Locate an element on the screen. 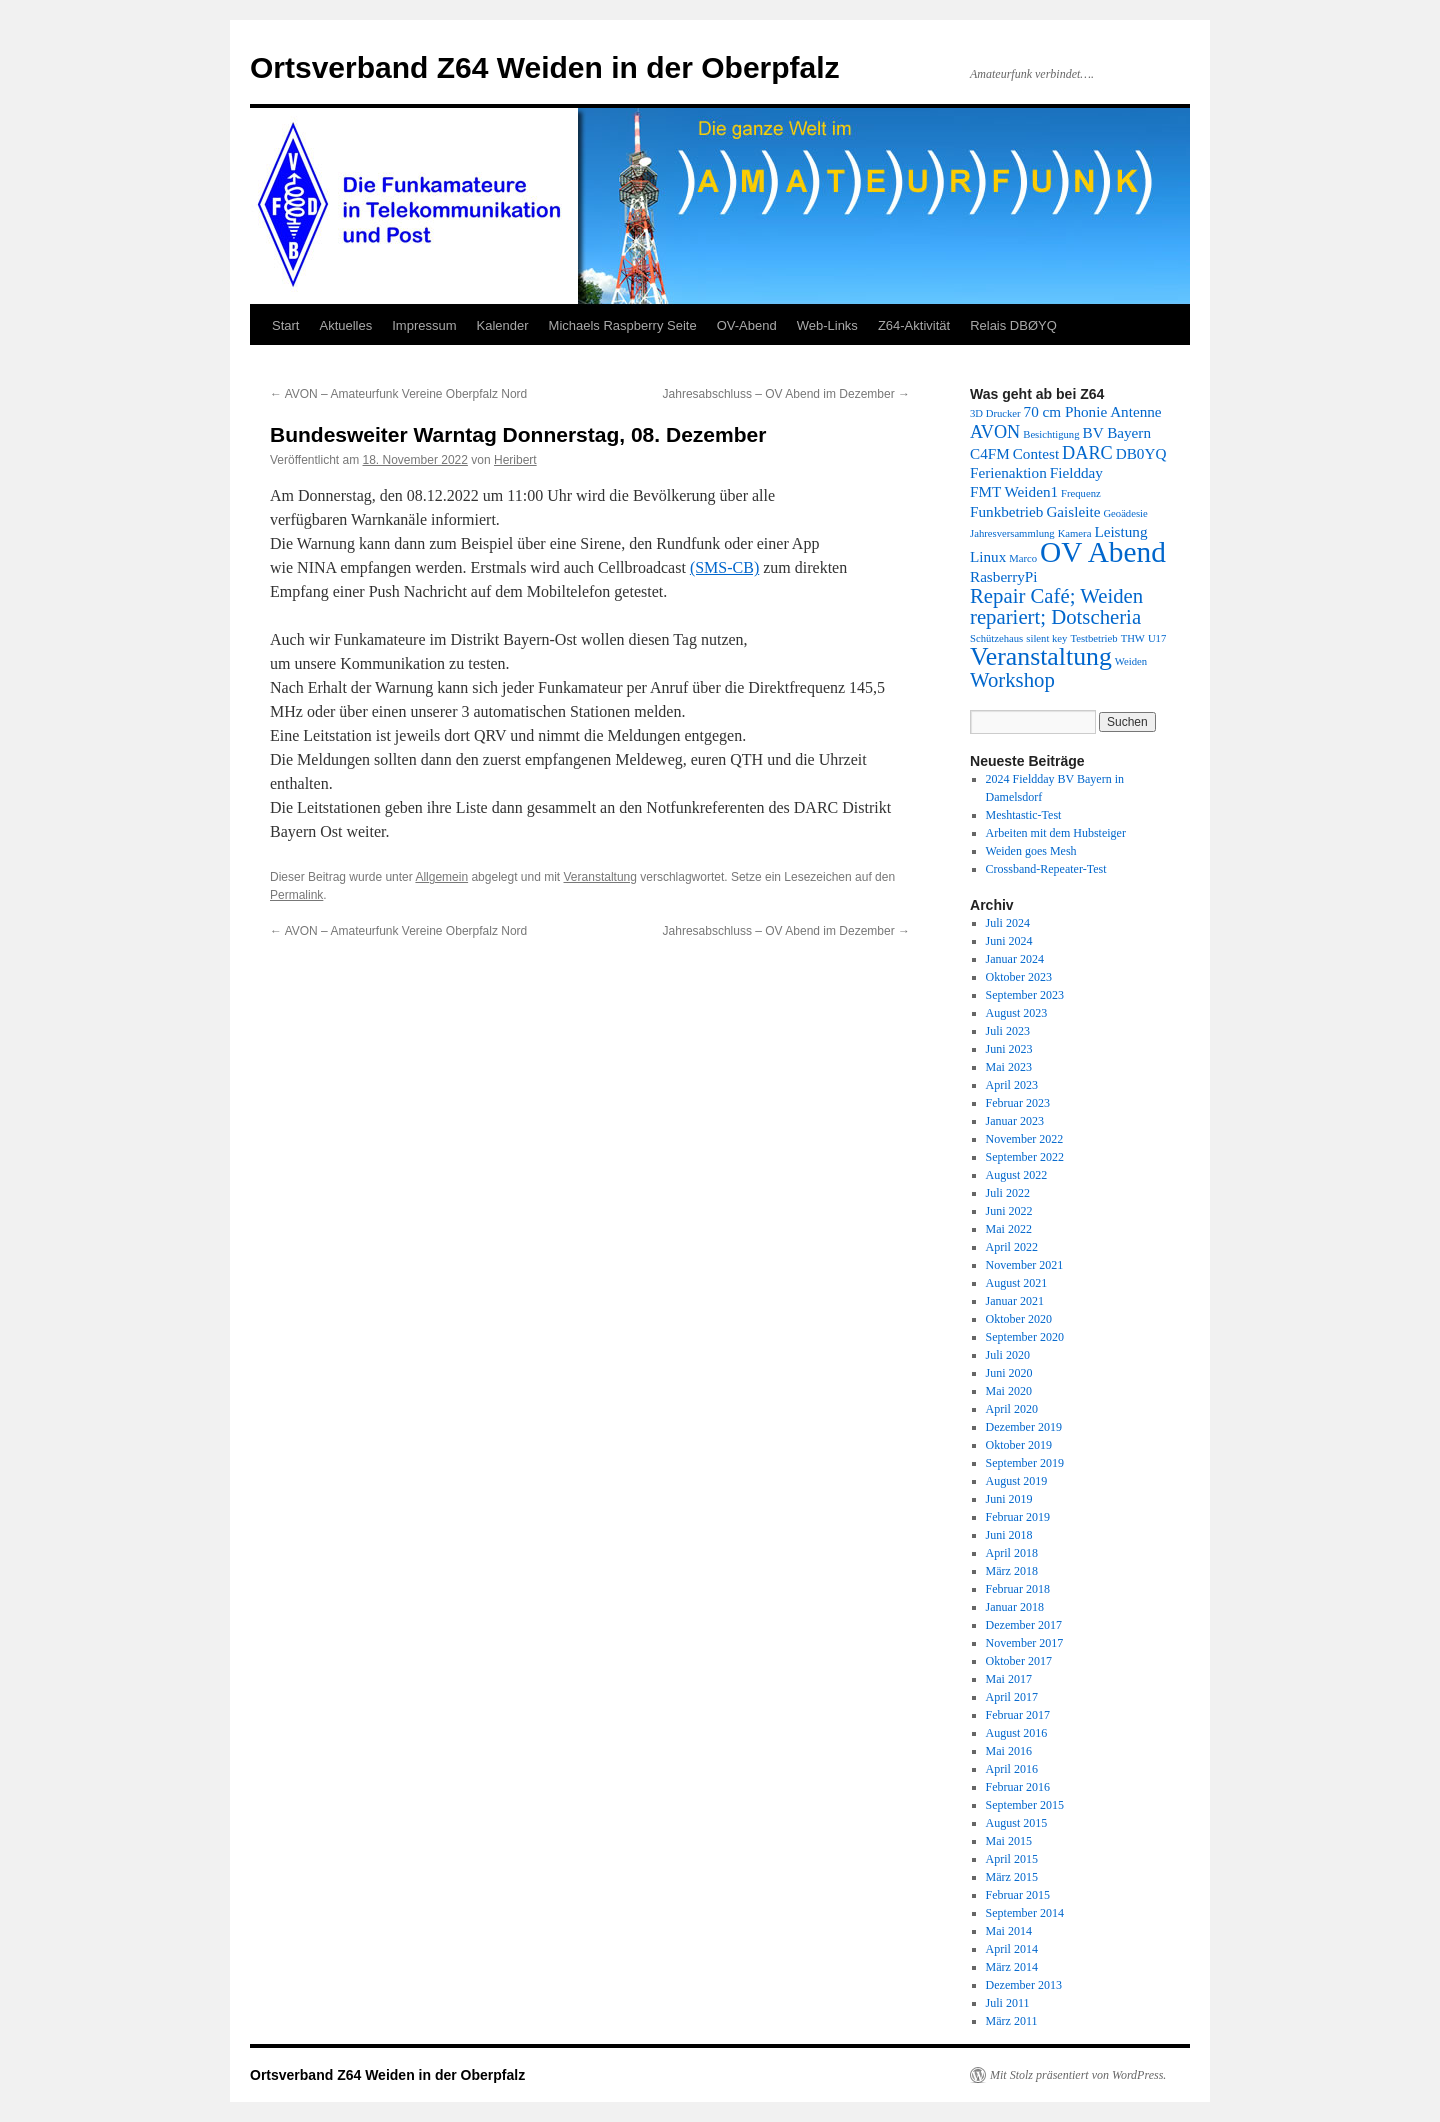 This screenshot has width=1440, height=2122. Michaels Raspberry Seite is located at coordinates (623, 325).